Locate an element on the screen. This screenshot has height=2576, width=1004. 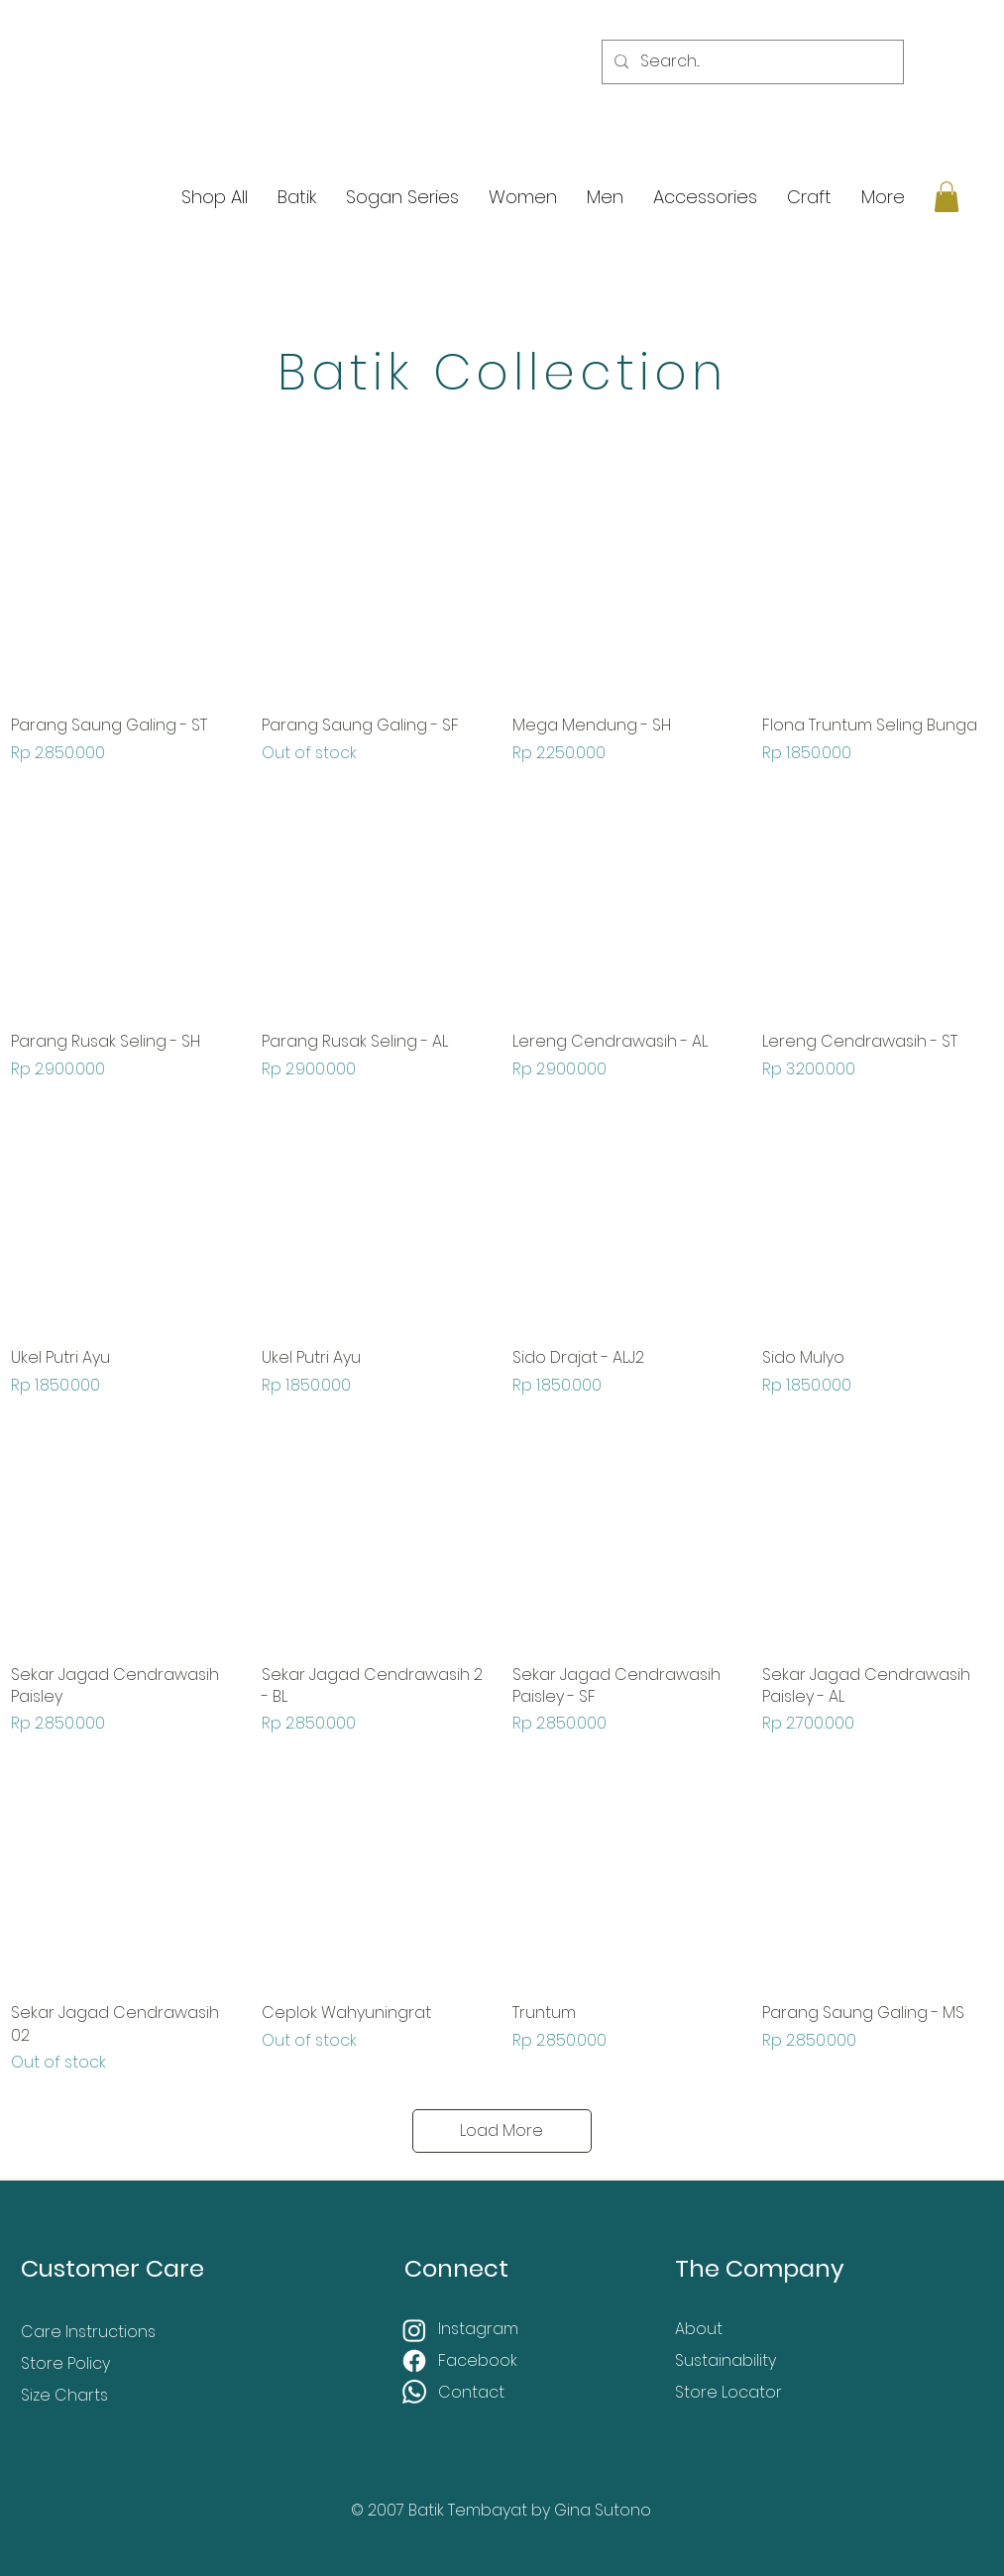
Instagram is located at coordinates (480, 2328).